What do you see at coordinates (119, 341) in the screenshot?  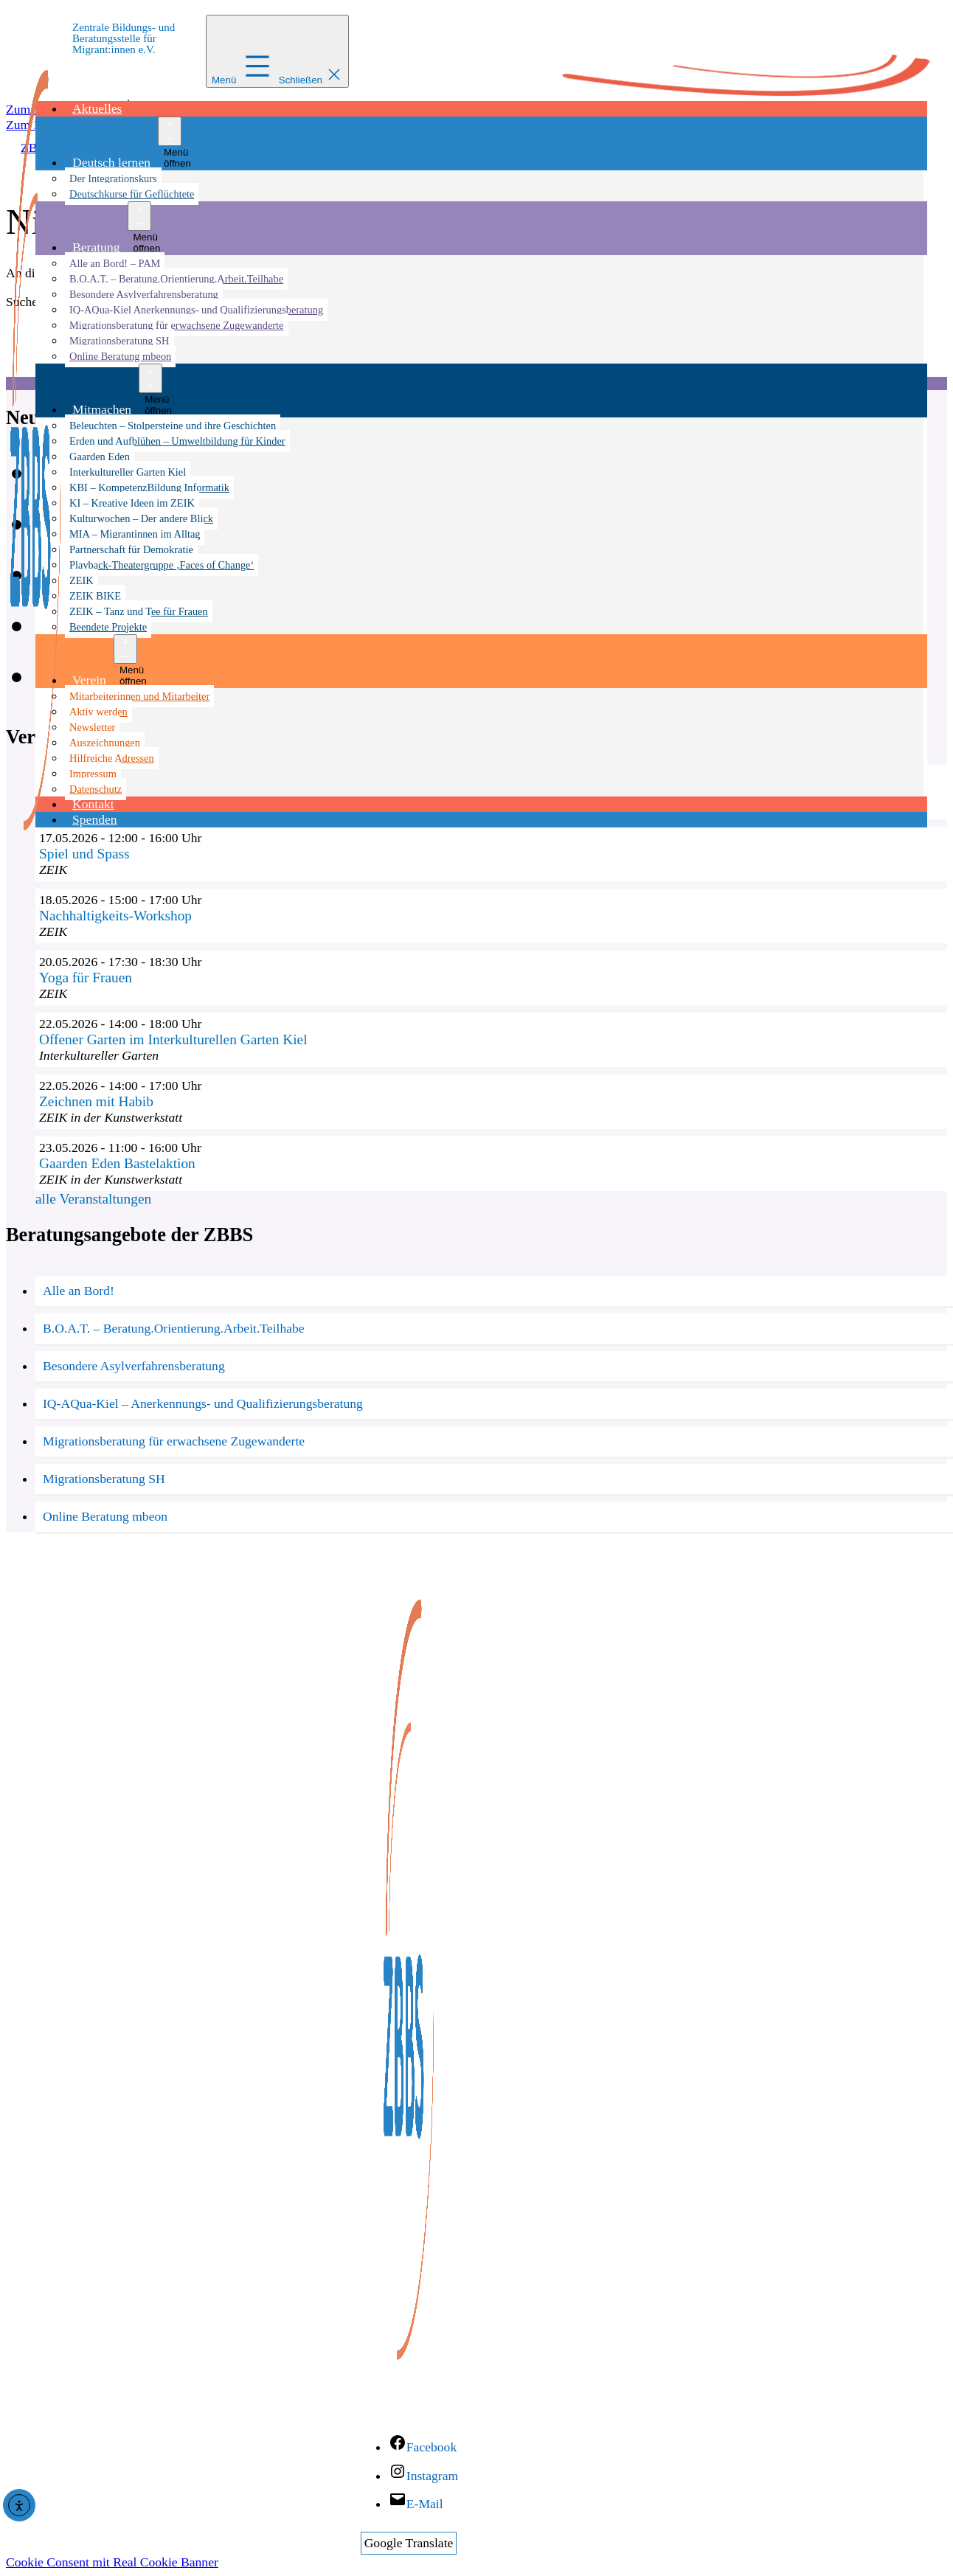 I see `Migrationsberatung SH` at bounding box center [119, 341].